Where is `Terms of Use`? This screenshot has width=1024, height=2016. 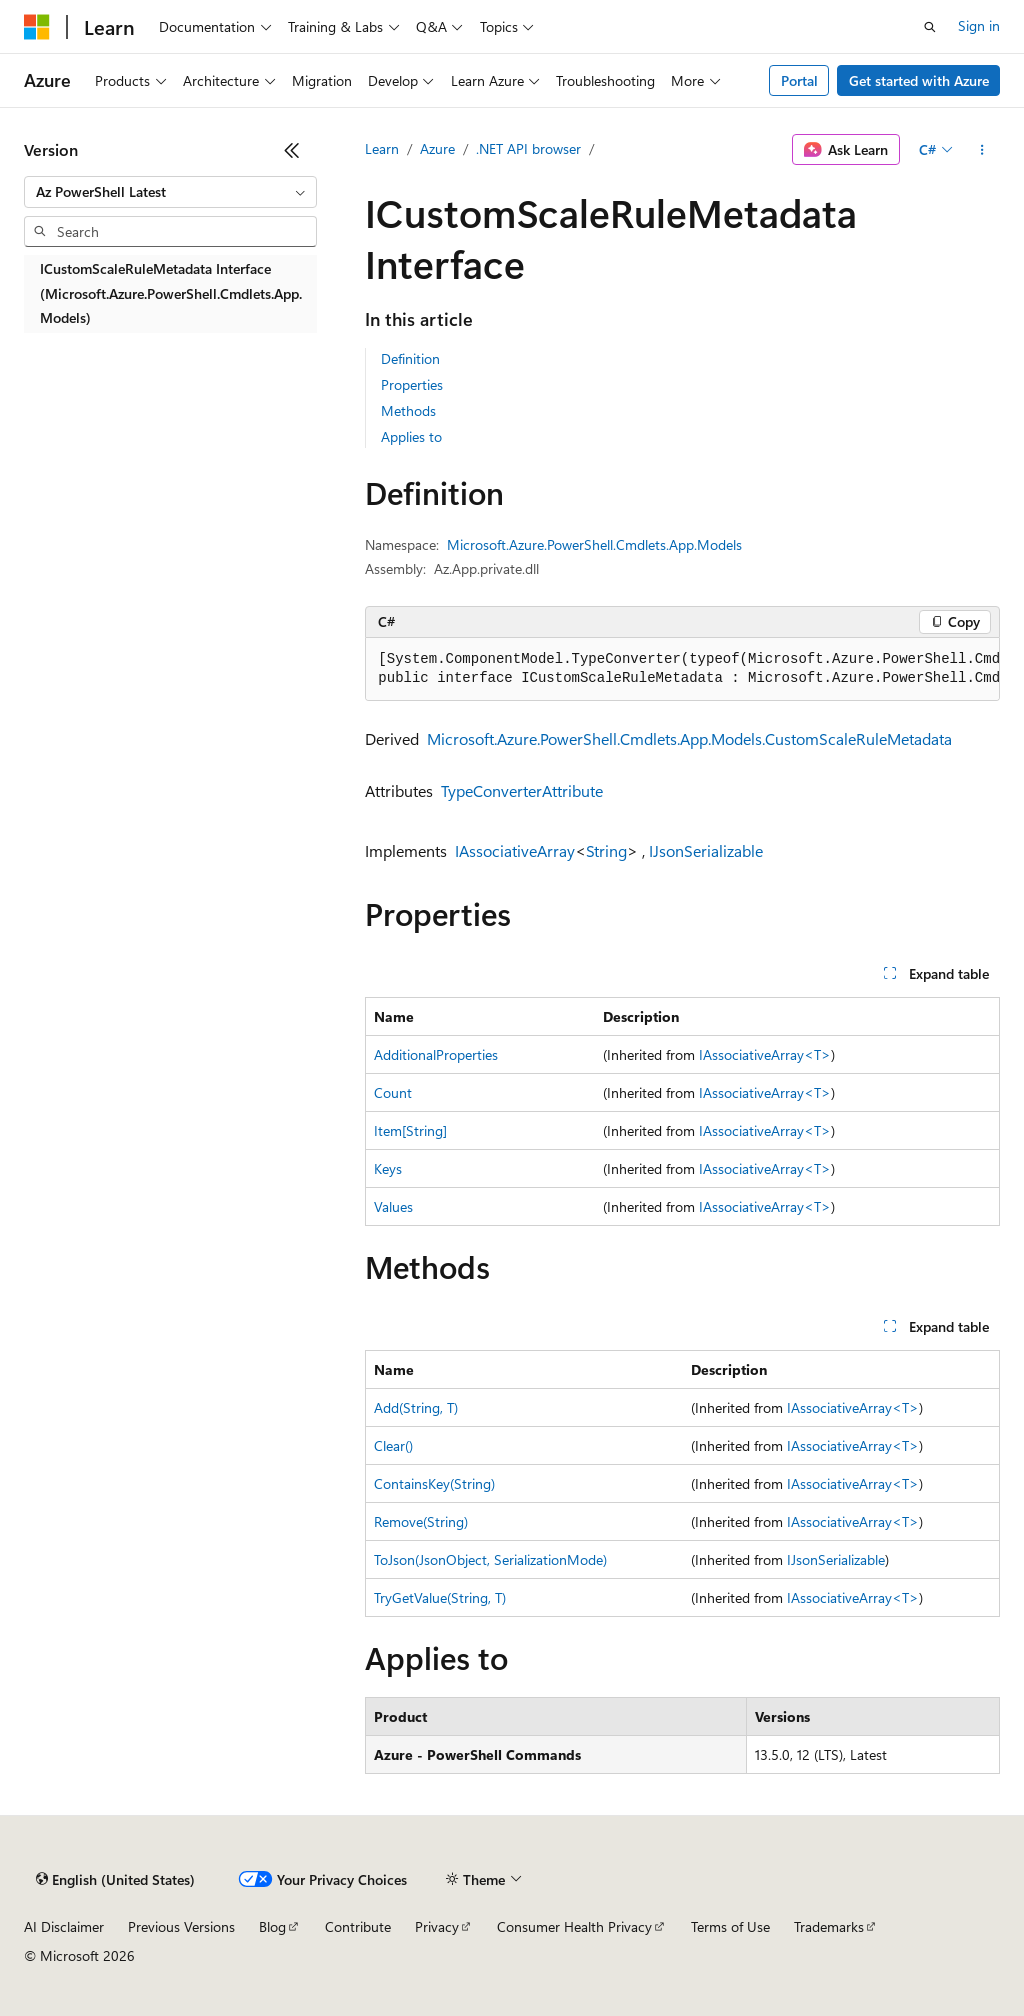
Terms of Use is located at coordinates (730, 1926).